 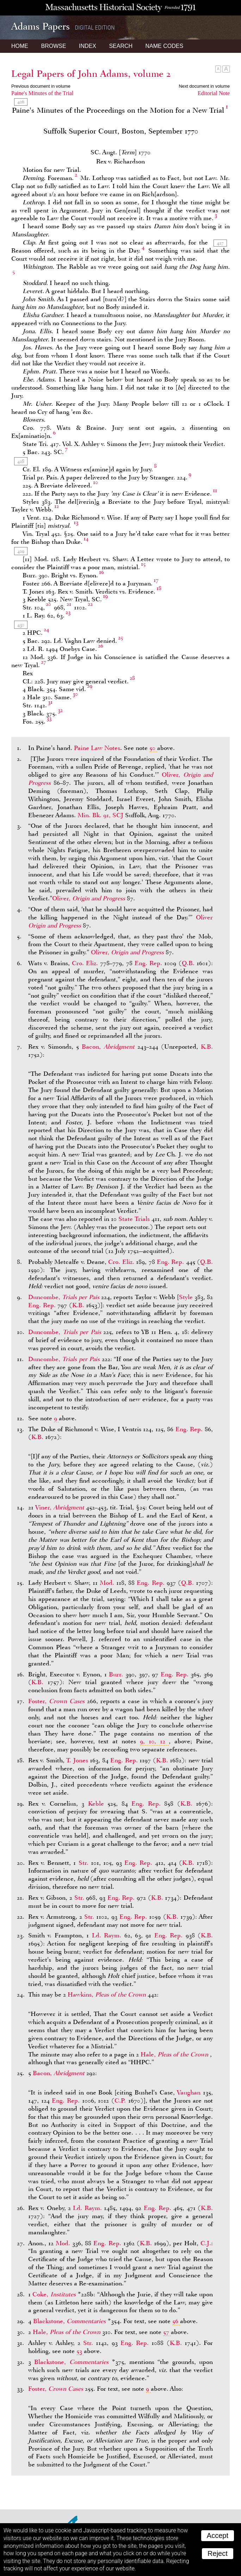 What do you see at coordinates (75, 694) in the screenshot?
I see `30` at bounding box center [75, 694].